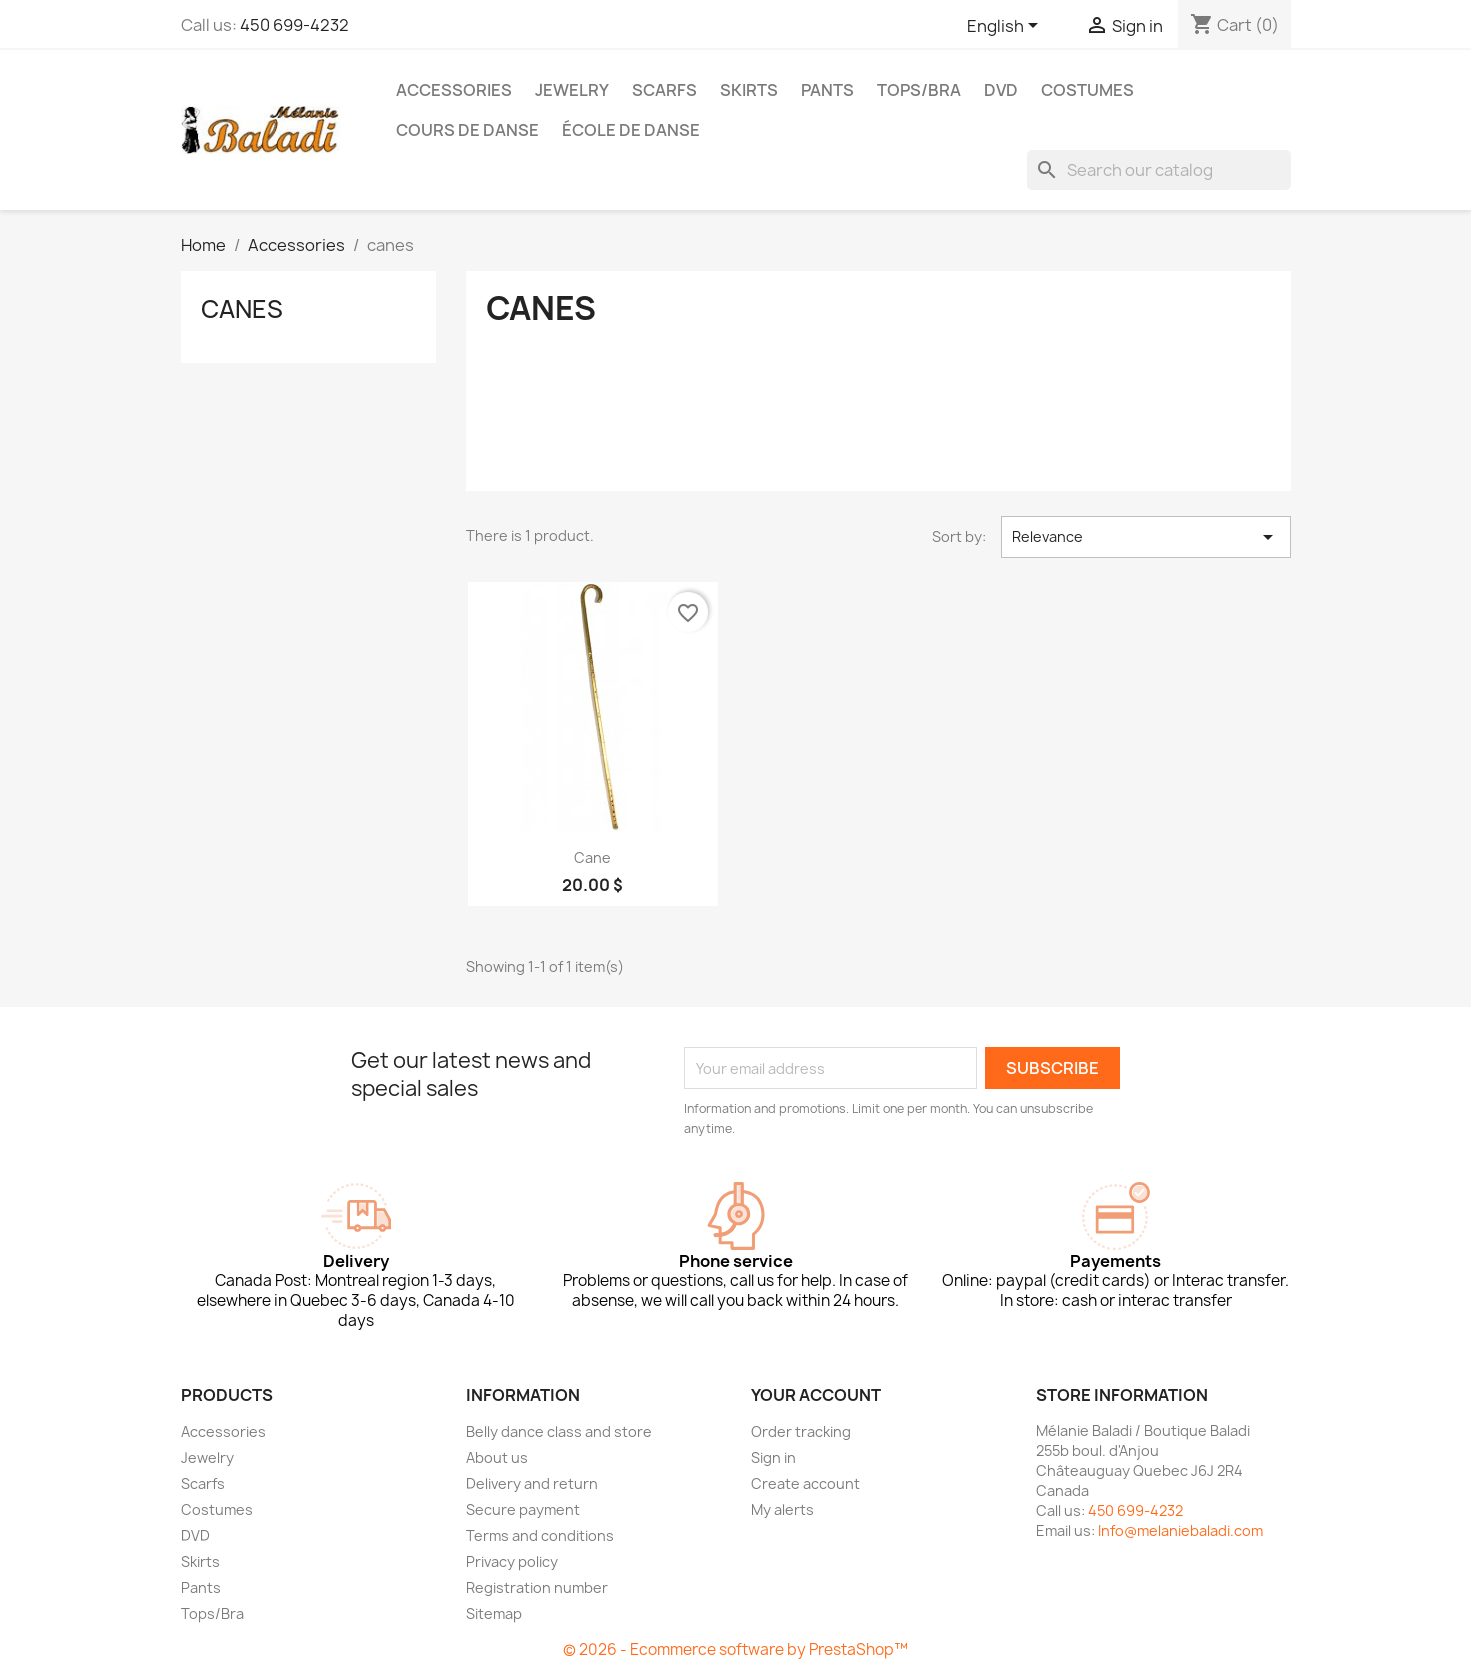  I want to click on canes, so click(242, 309).